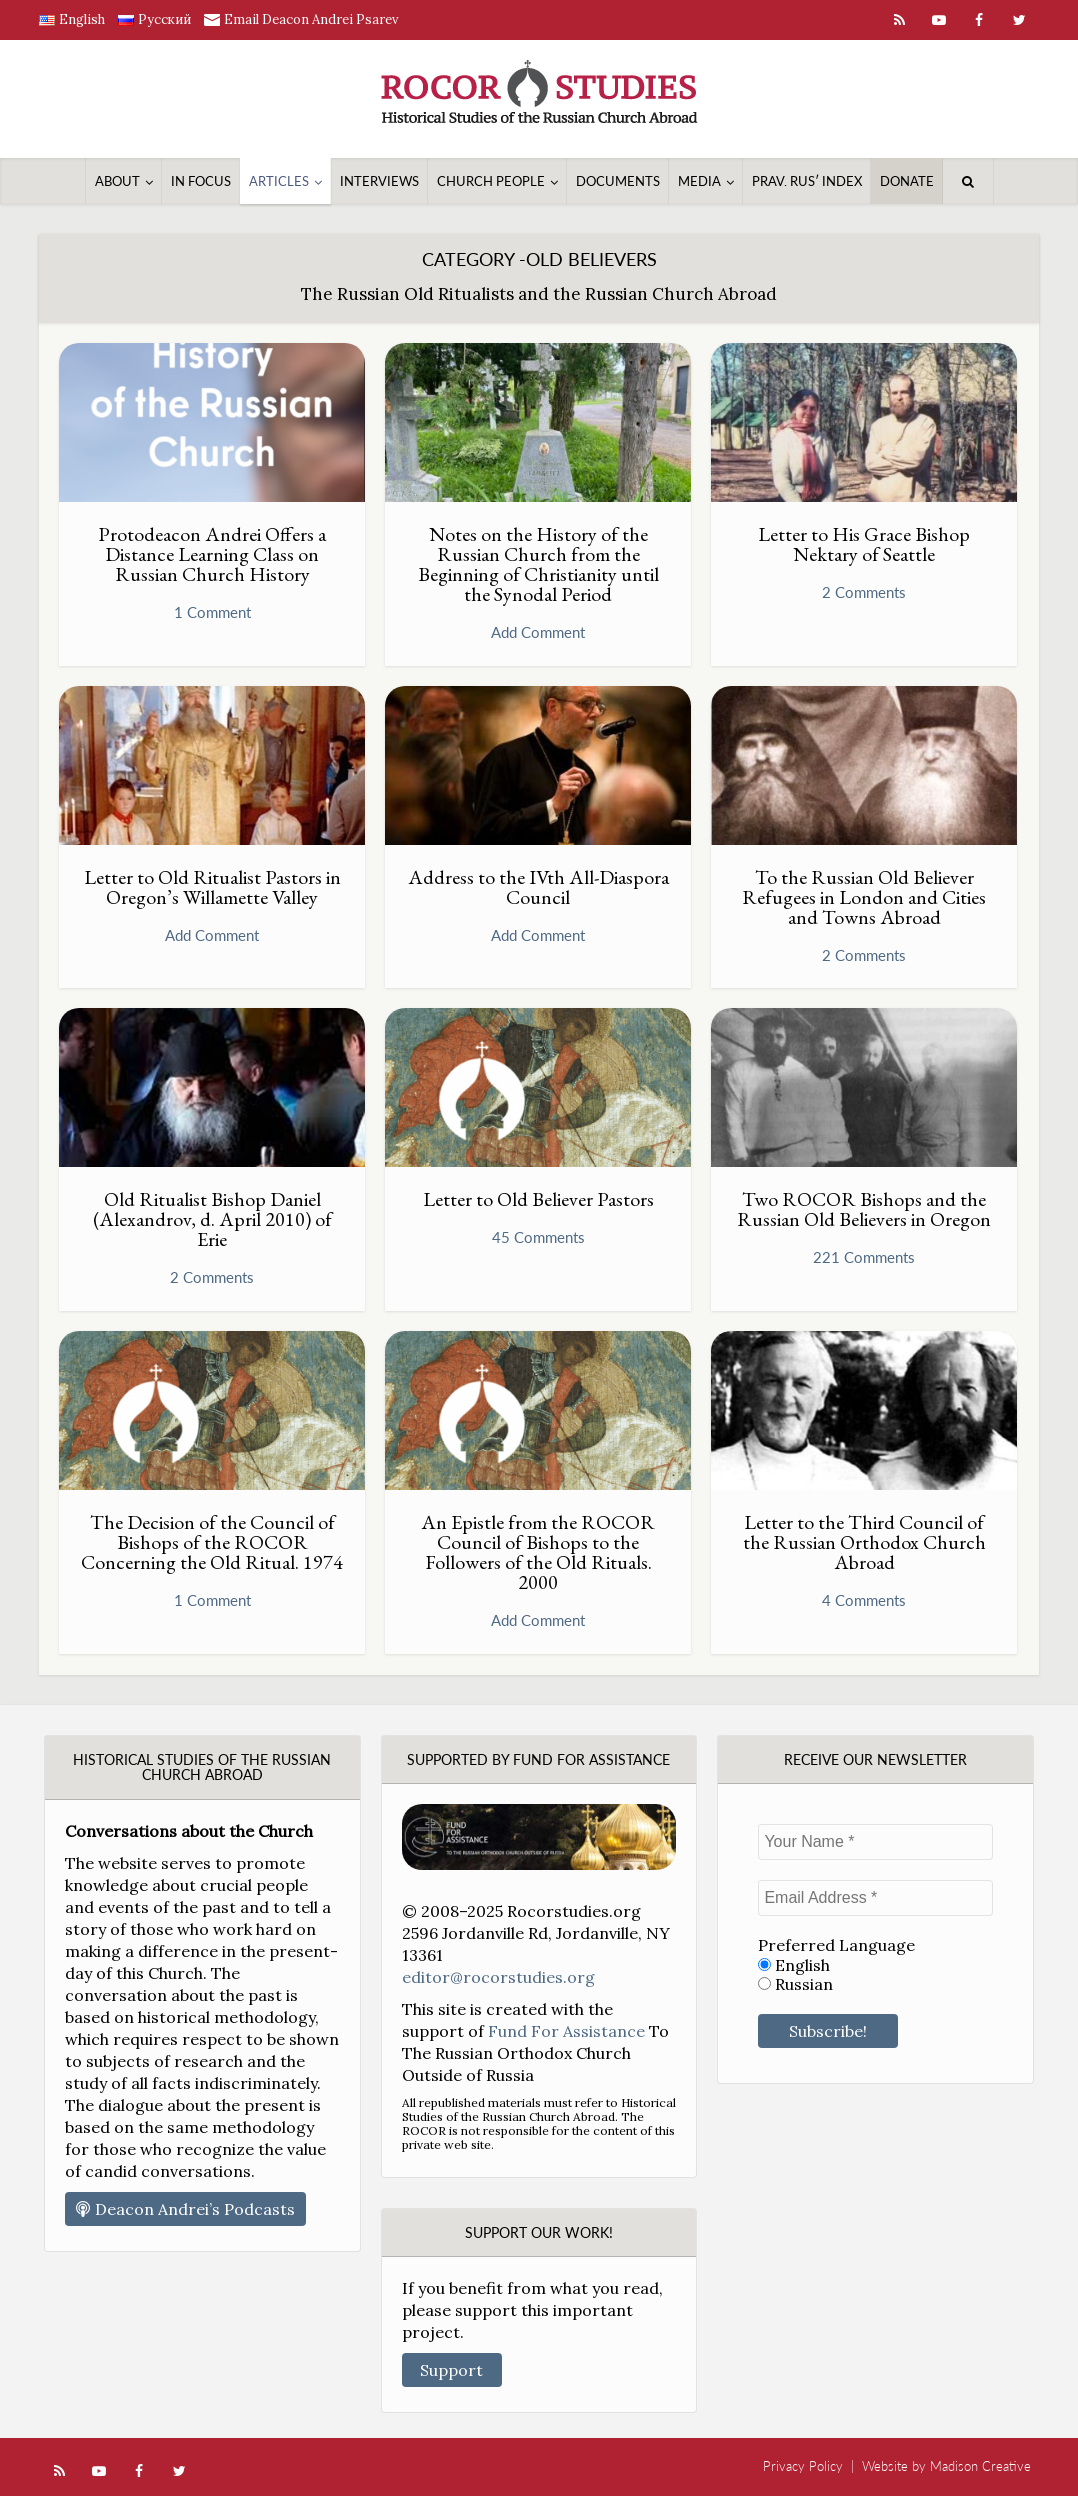  What do you see at coordinates (212, 1219) in the screenshot?
I see `Old Ritualist Bishop Daniel (Alexandrov, d. April 2010) of Erie` at bounding box center [212, 1219].